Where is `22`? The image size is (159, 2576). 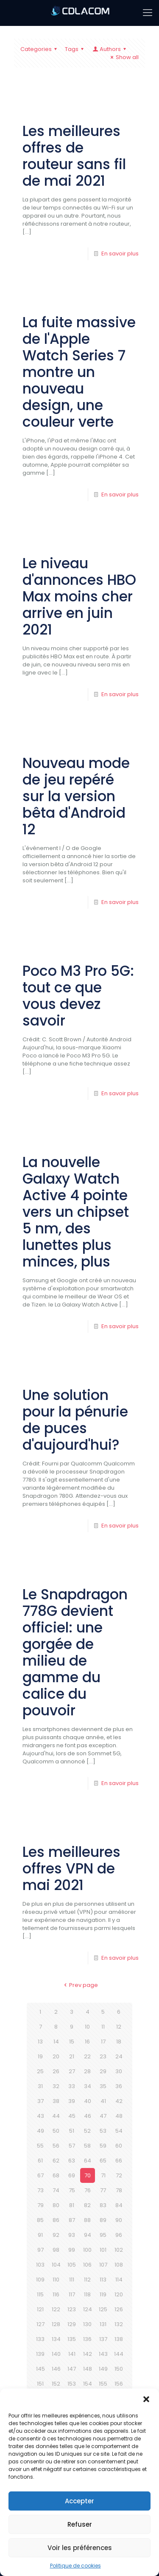
22 is located at coordinates (87, 2056).